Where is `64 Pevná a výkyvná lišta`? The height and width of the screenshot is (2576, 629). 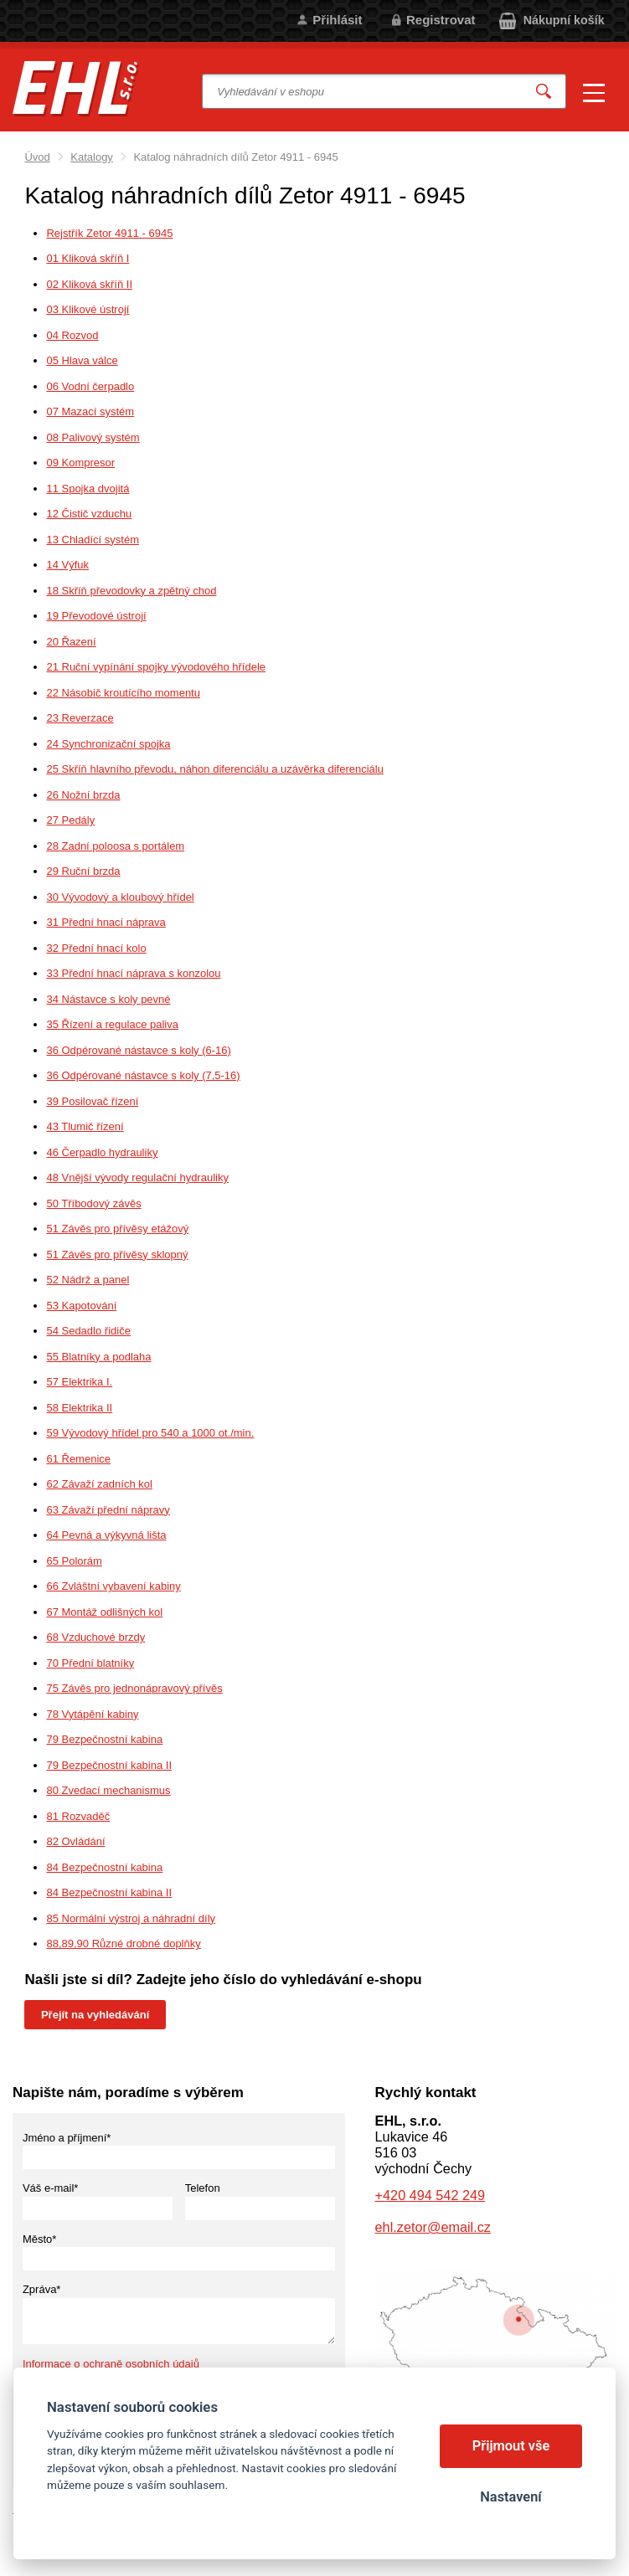 64 Pevná a výkyvná lišta is located at coordinates (106, 1535).